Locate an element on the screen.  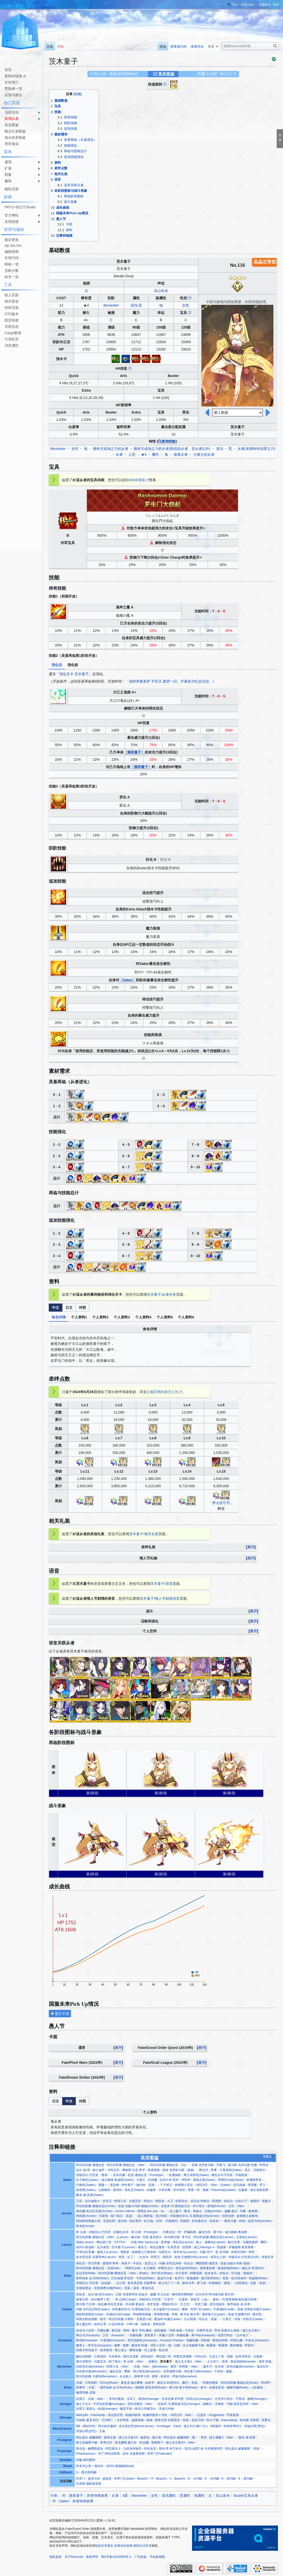
玉藻猫 is located at coordinates (257, 2356).